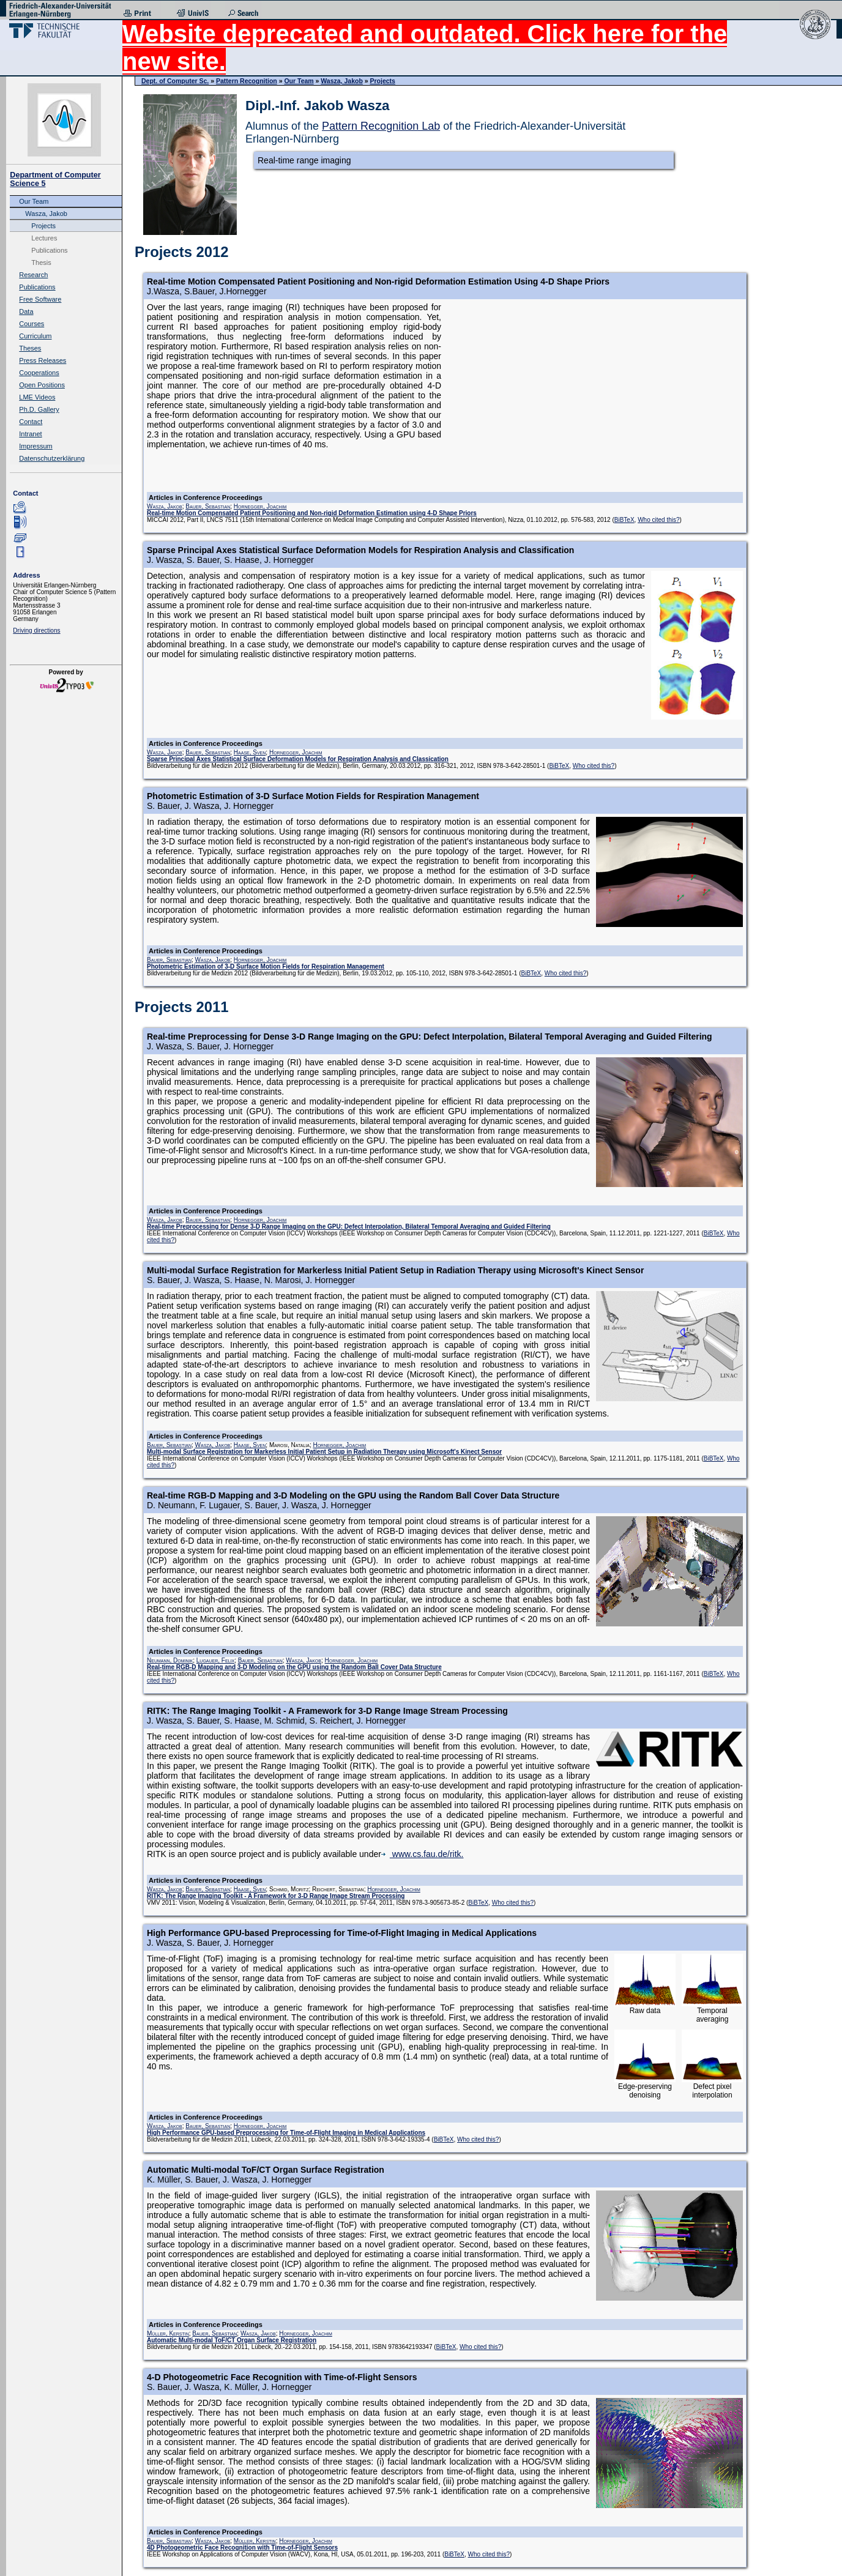  Describe the element at coordinates (37, 397) in the screenshot. I see `LME Videos` at that location.